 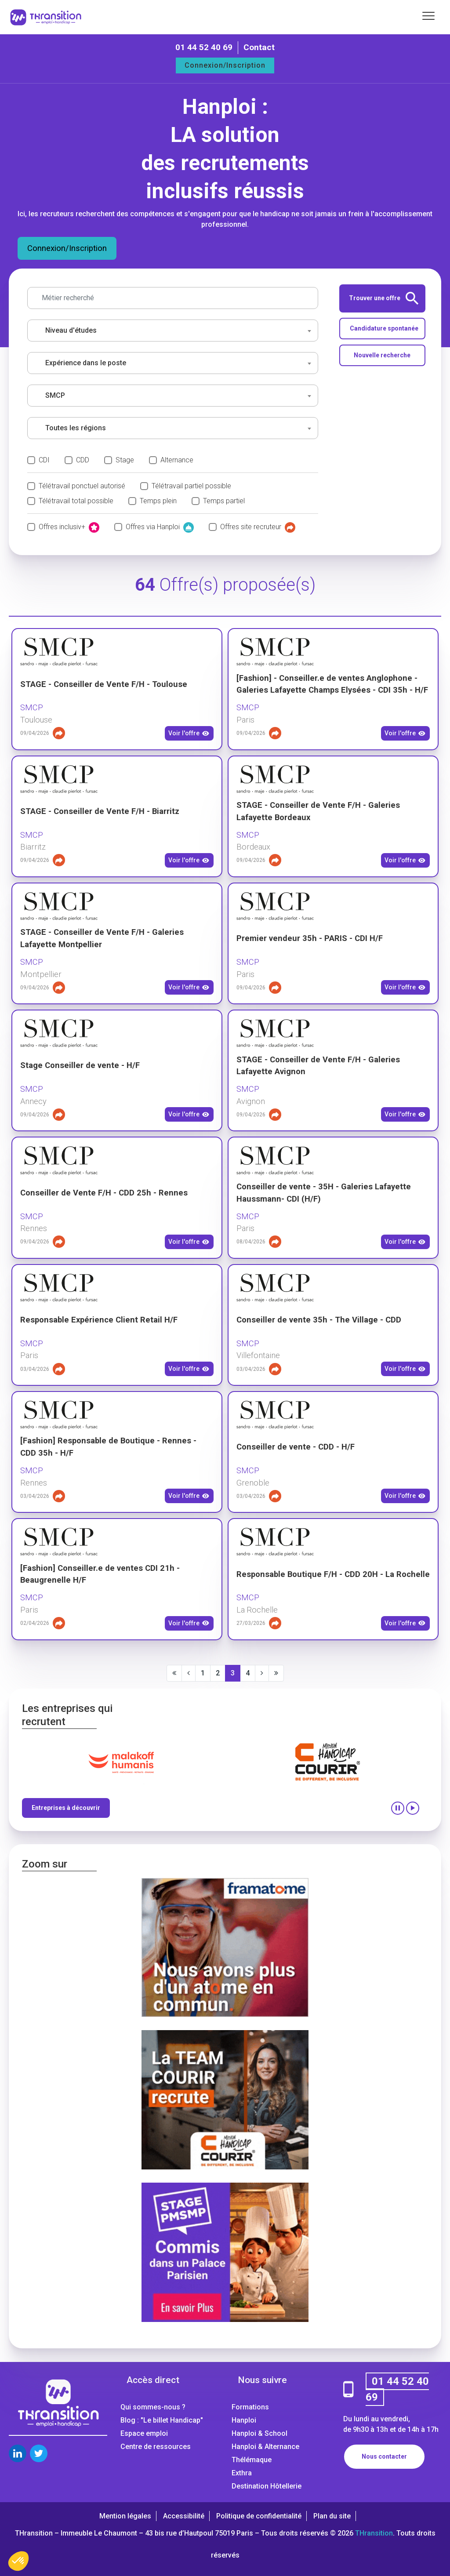 What do you see at coordinates (250, 2407) in the screenshot?
I see `Formations` at bounding box center [250, 2407].